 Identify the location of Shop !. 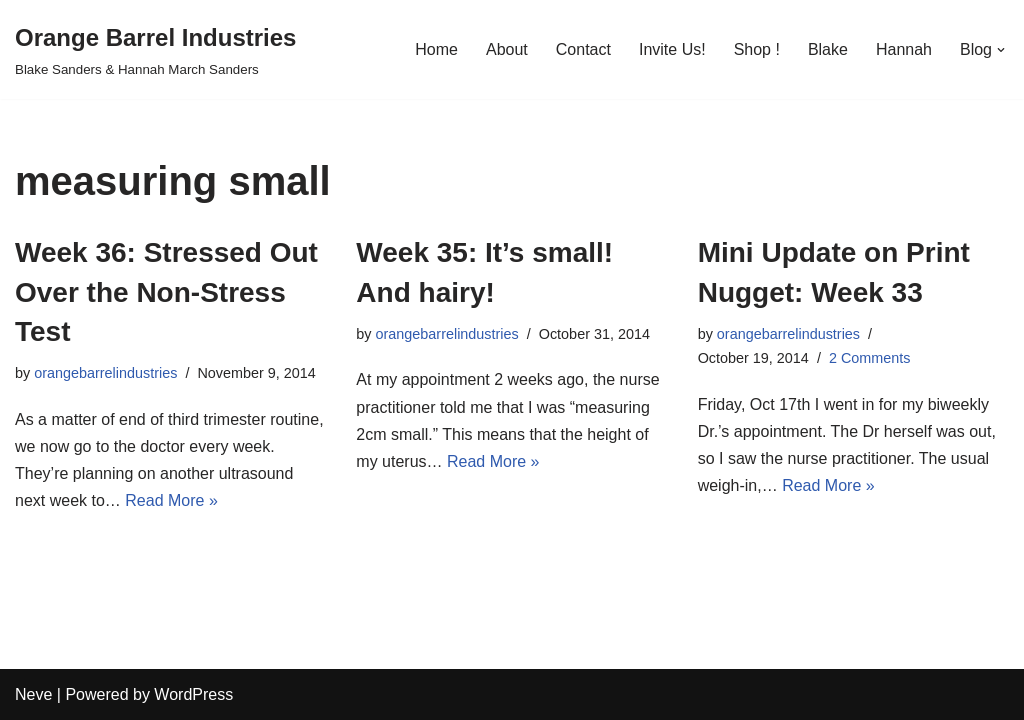
(757, 49).